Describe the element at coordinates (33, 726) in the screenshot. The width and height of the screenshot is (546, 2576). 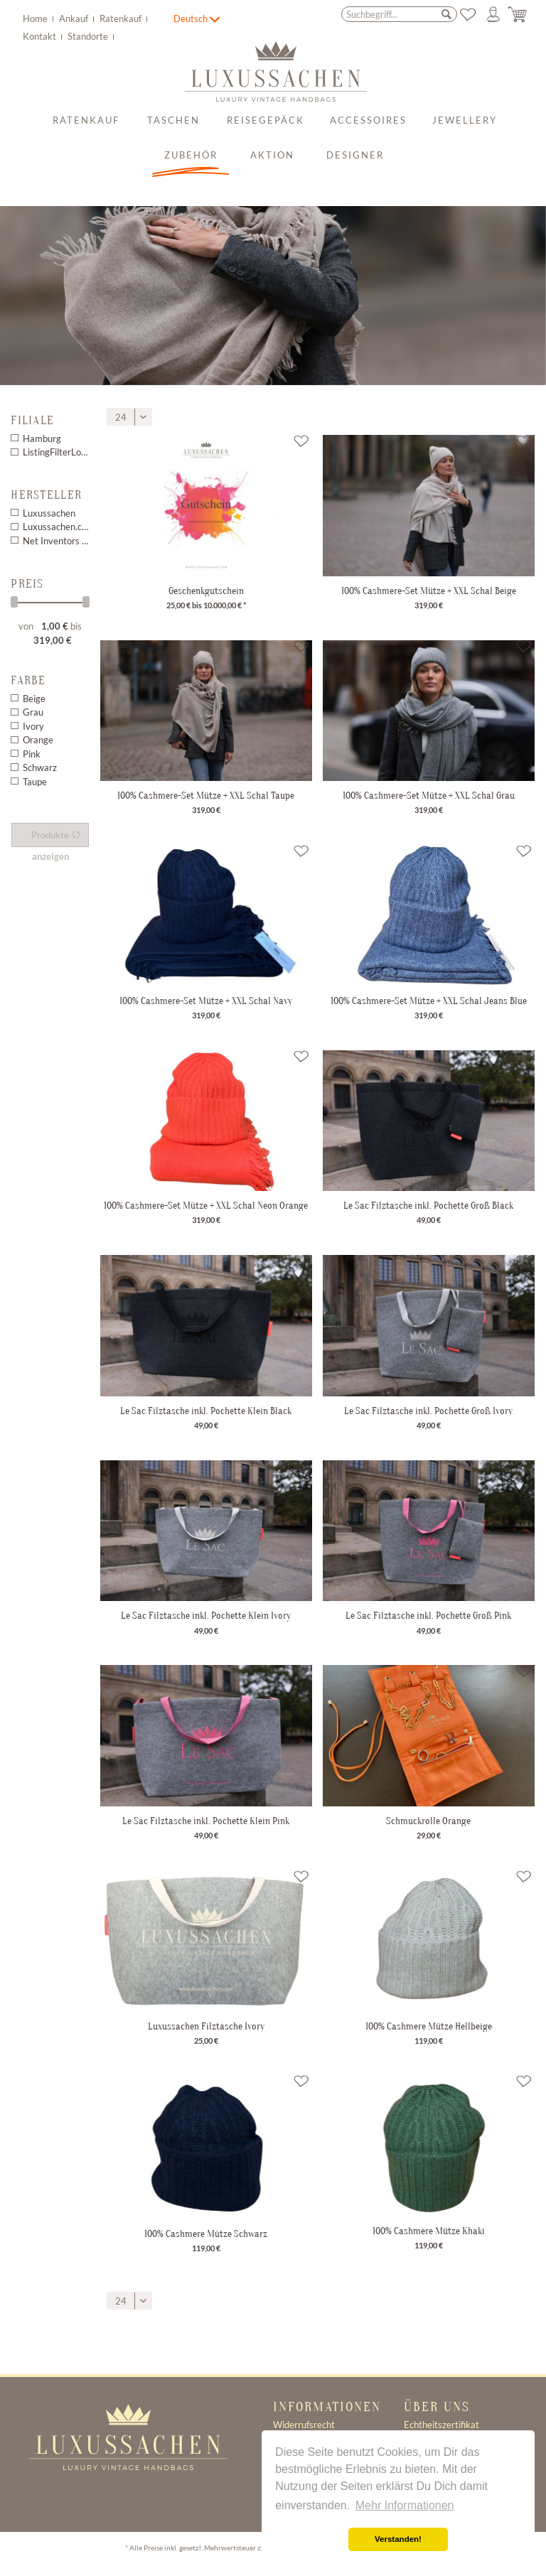
I see `Ivory` at that location.